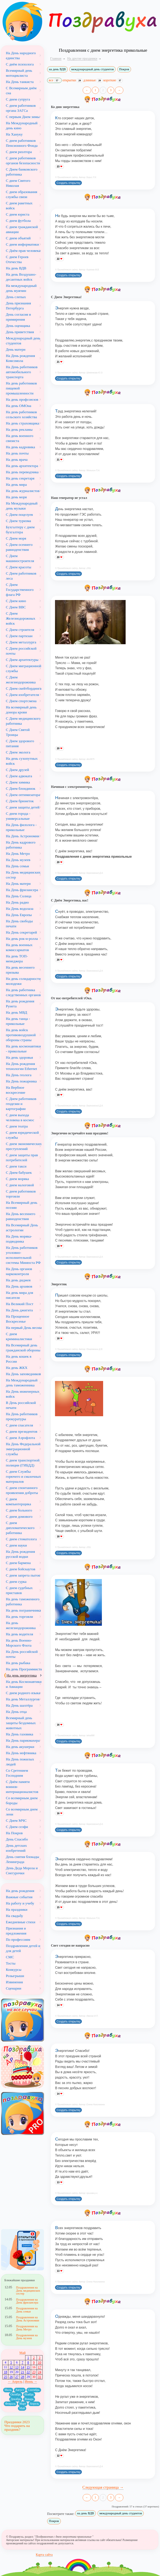 The width and height of the screenshot is (160, 2576). Describe the element at coordinates (22, 2403) in the screenshot. I see `Март` at that location.